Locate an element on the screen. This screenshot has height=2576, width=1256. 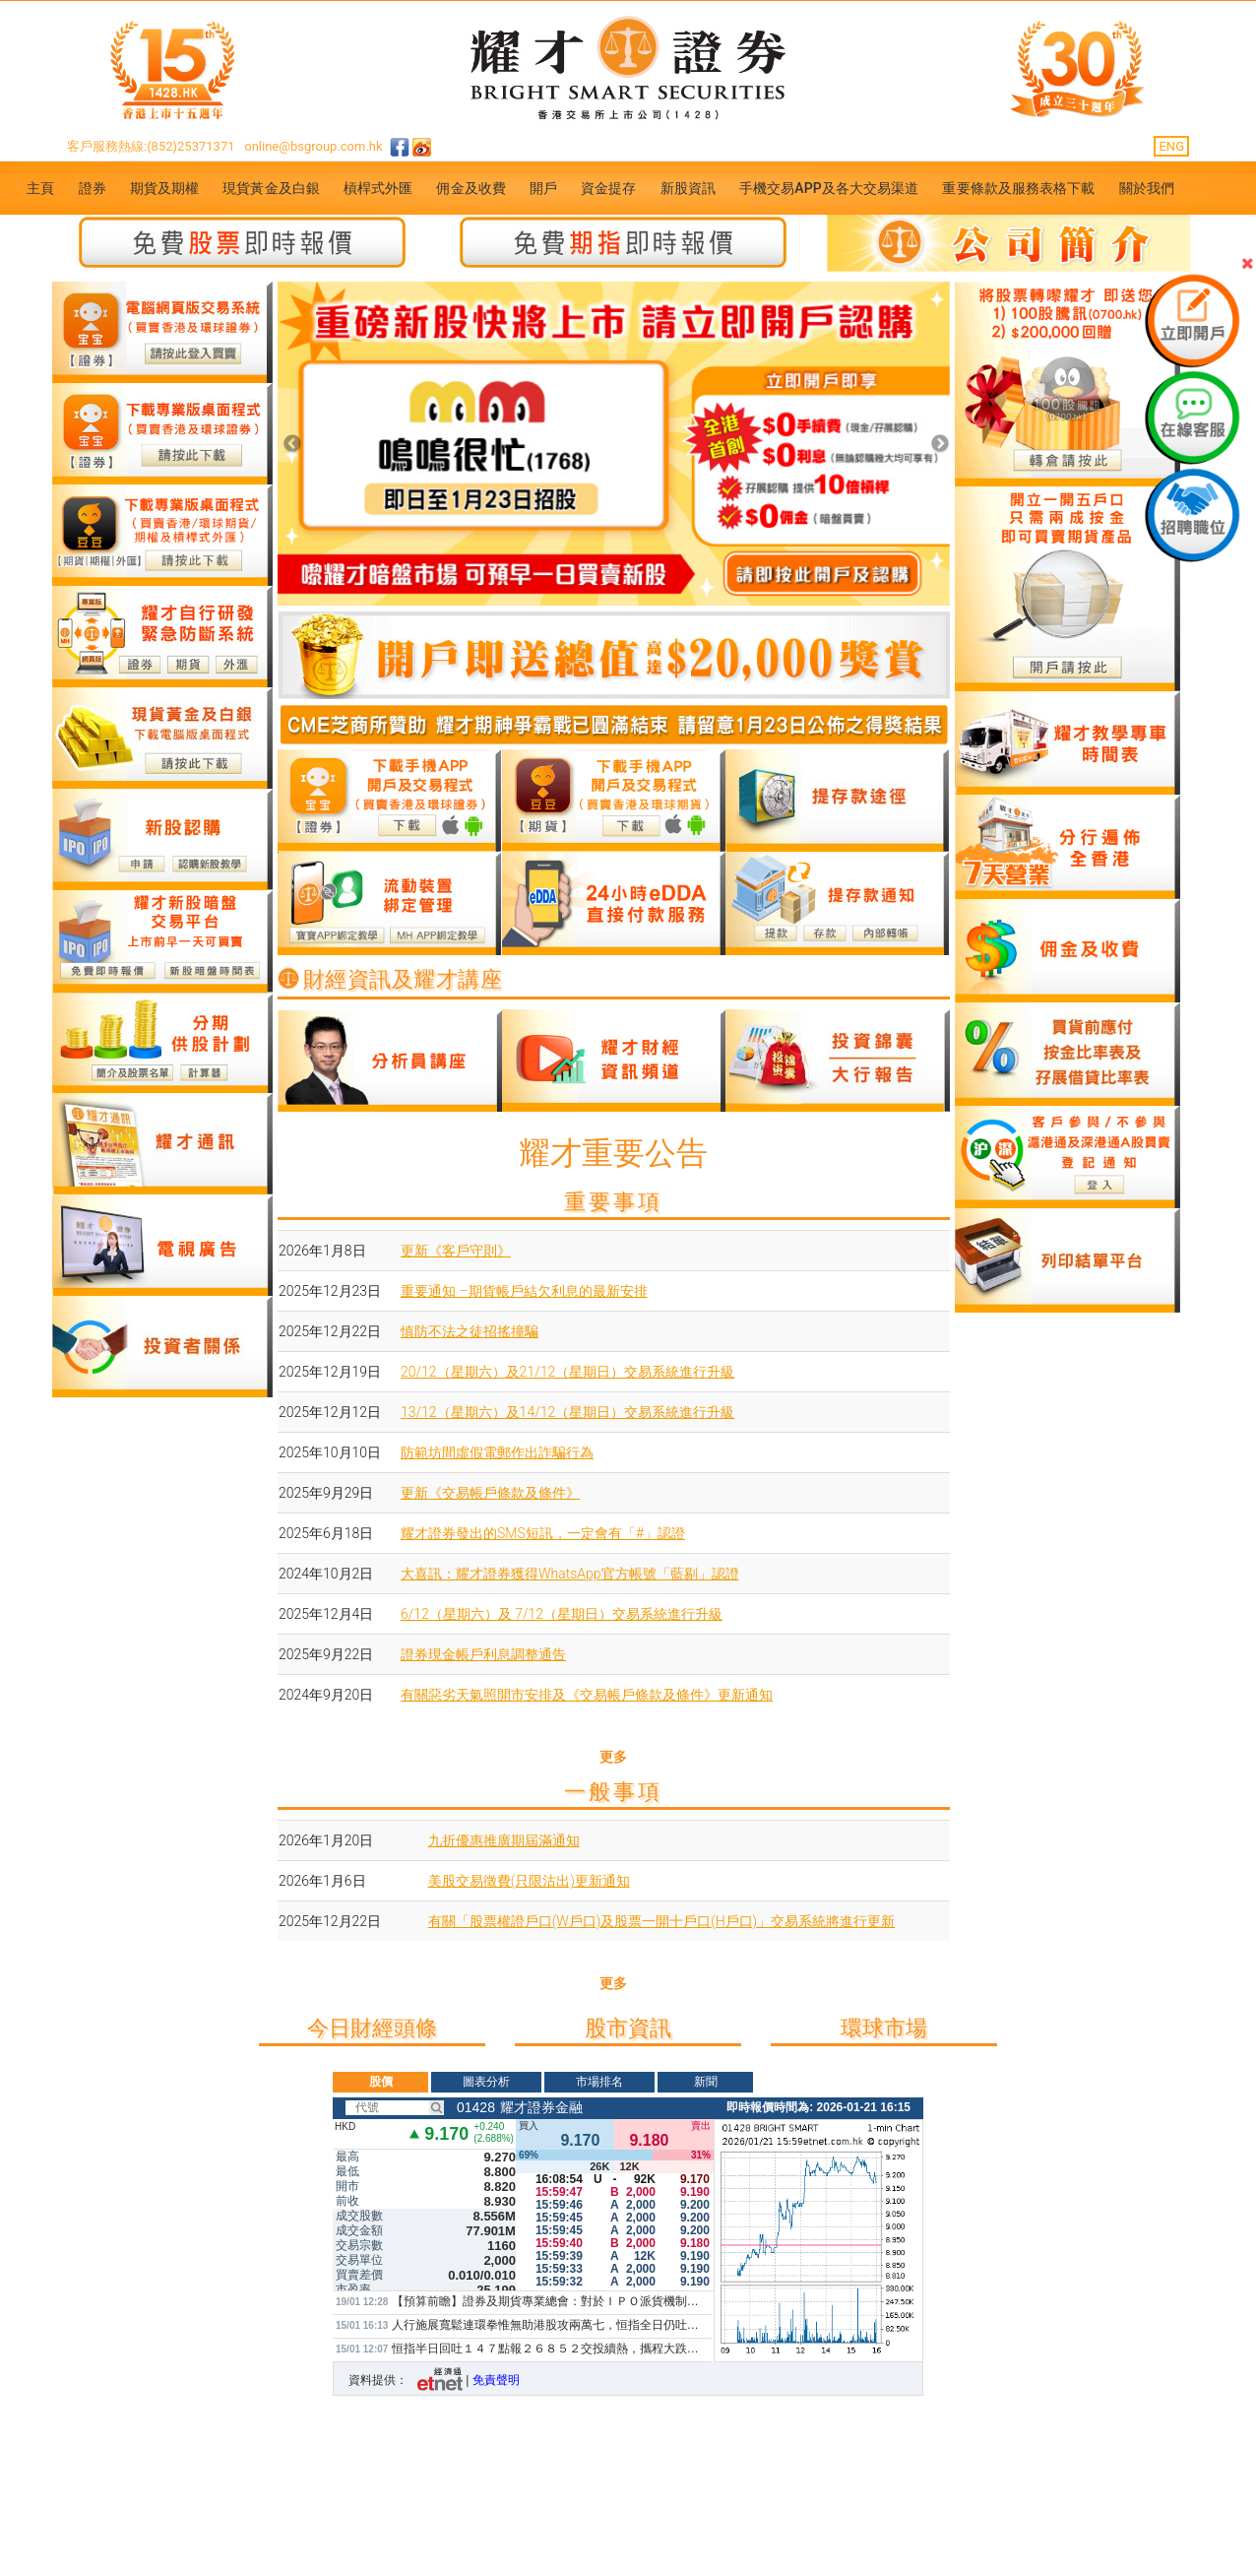
13/12（星期六）及14/12（星期日）交易系統進行升級 is located at coordinates (567, 1412).